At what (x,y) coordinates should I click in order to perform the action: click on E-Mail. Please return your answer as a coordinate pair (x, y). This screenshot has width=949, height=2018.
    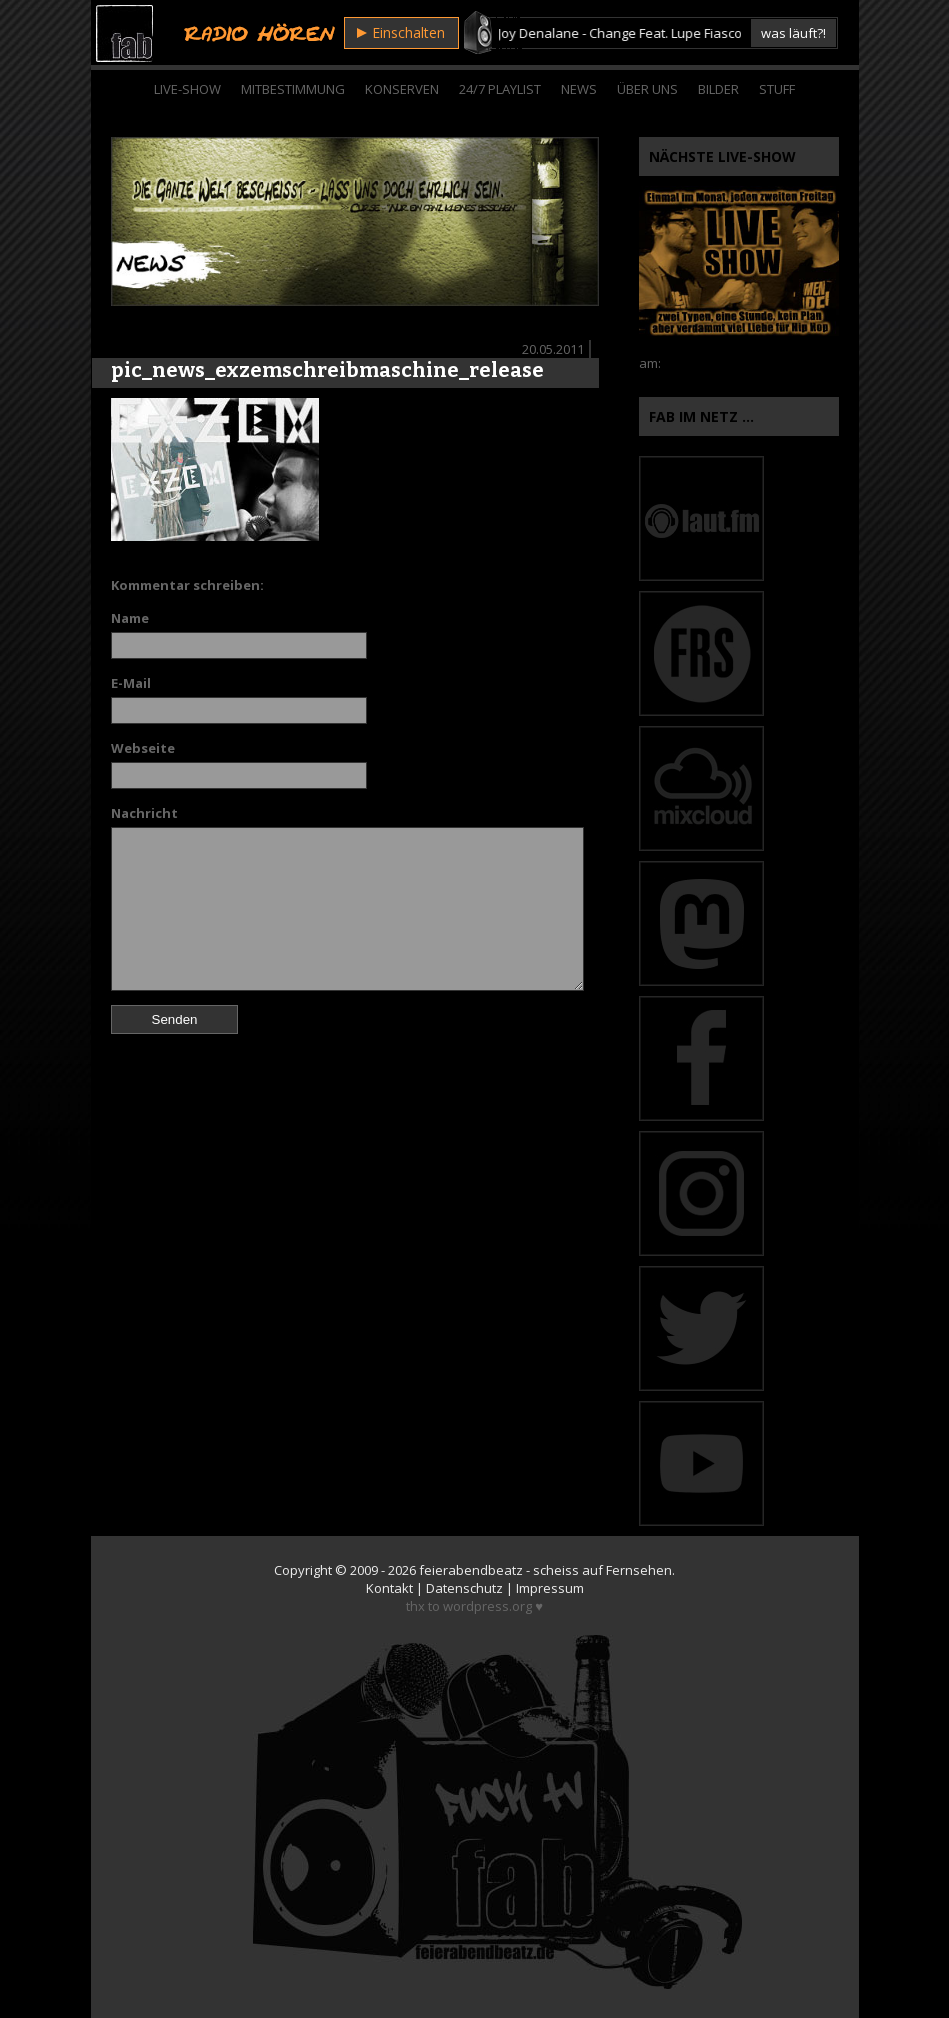
    Looking at the image, I should click on (131, 683).